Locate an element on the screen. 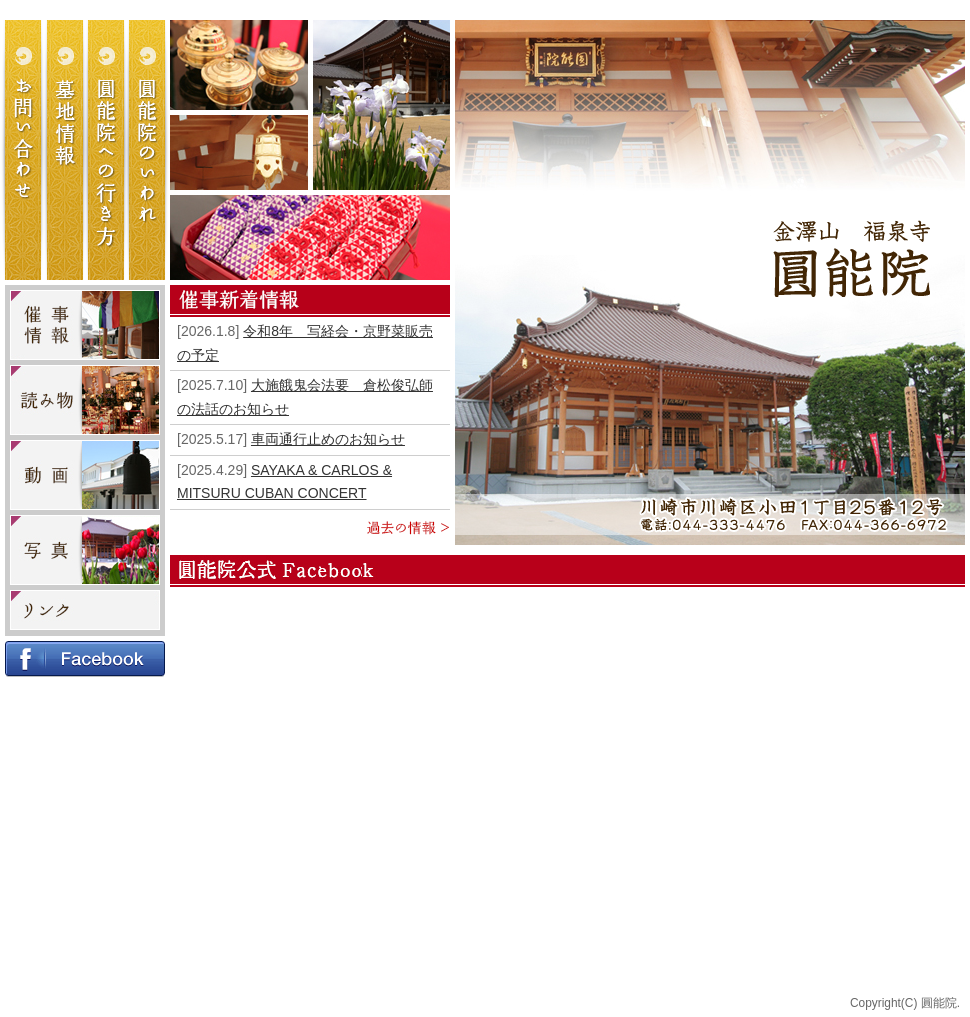 The image size is (970, 1017). 写真 is located at coordinates (85, 550).